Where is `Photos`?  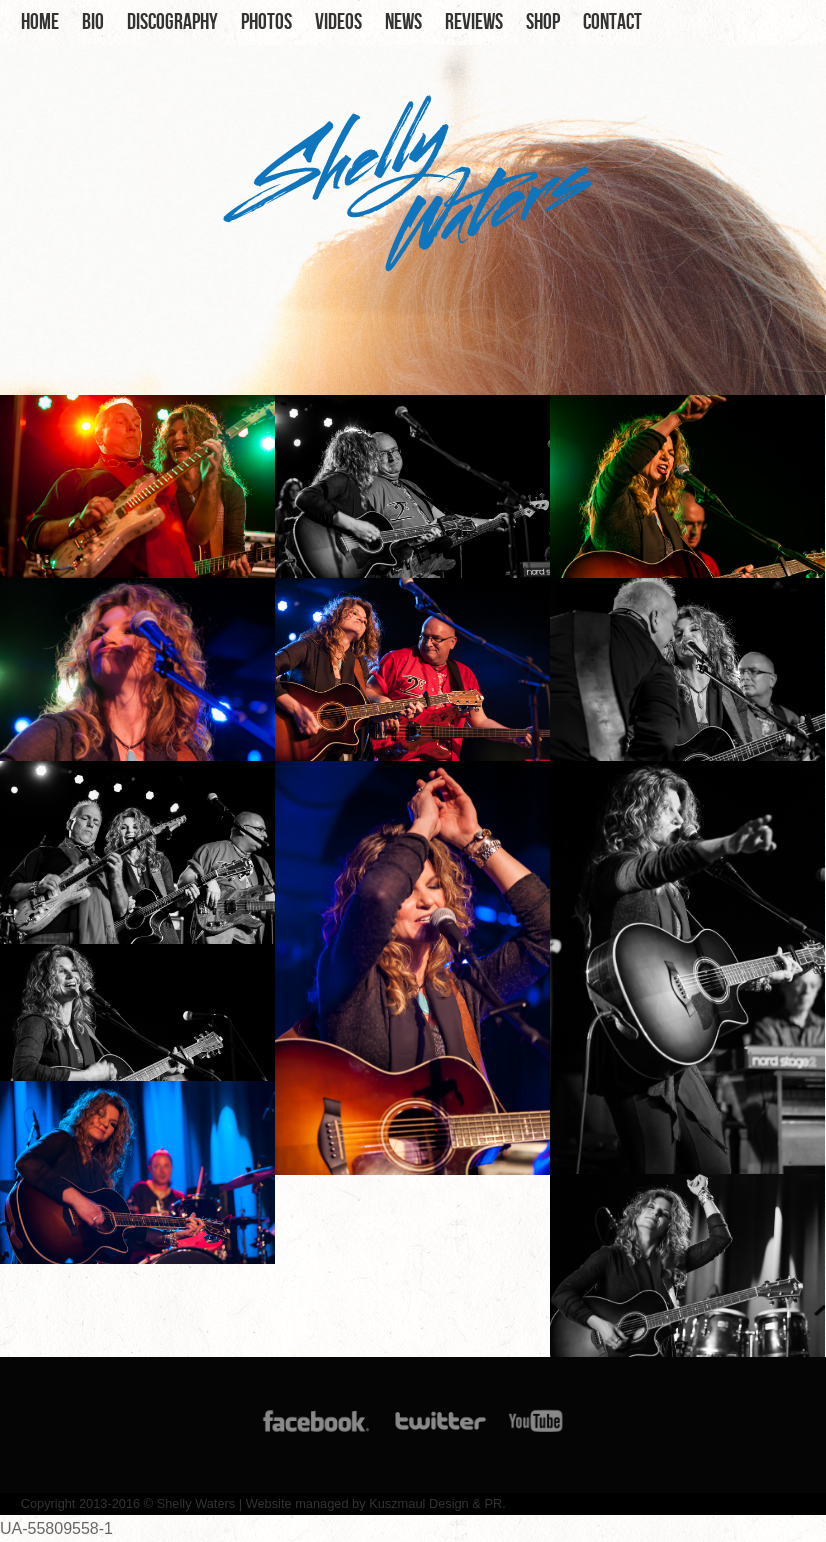 Photos is located at coordinates (266, 22).